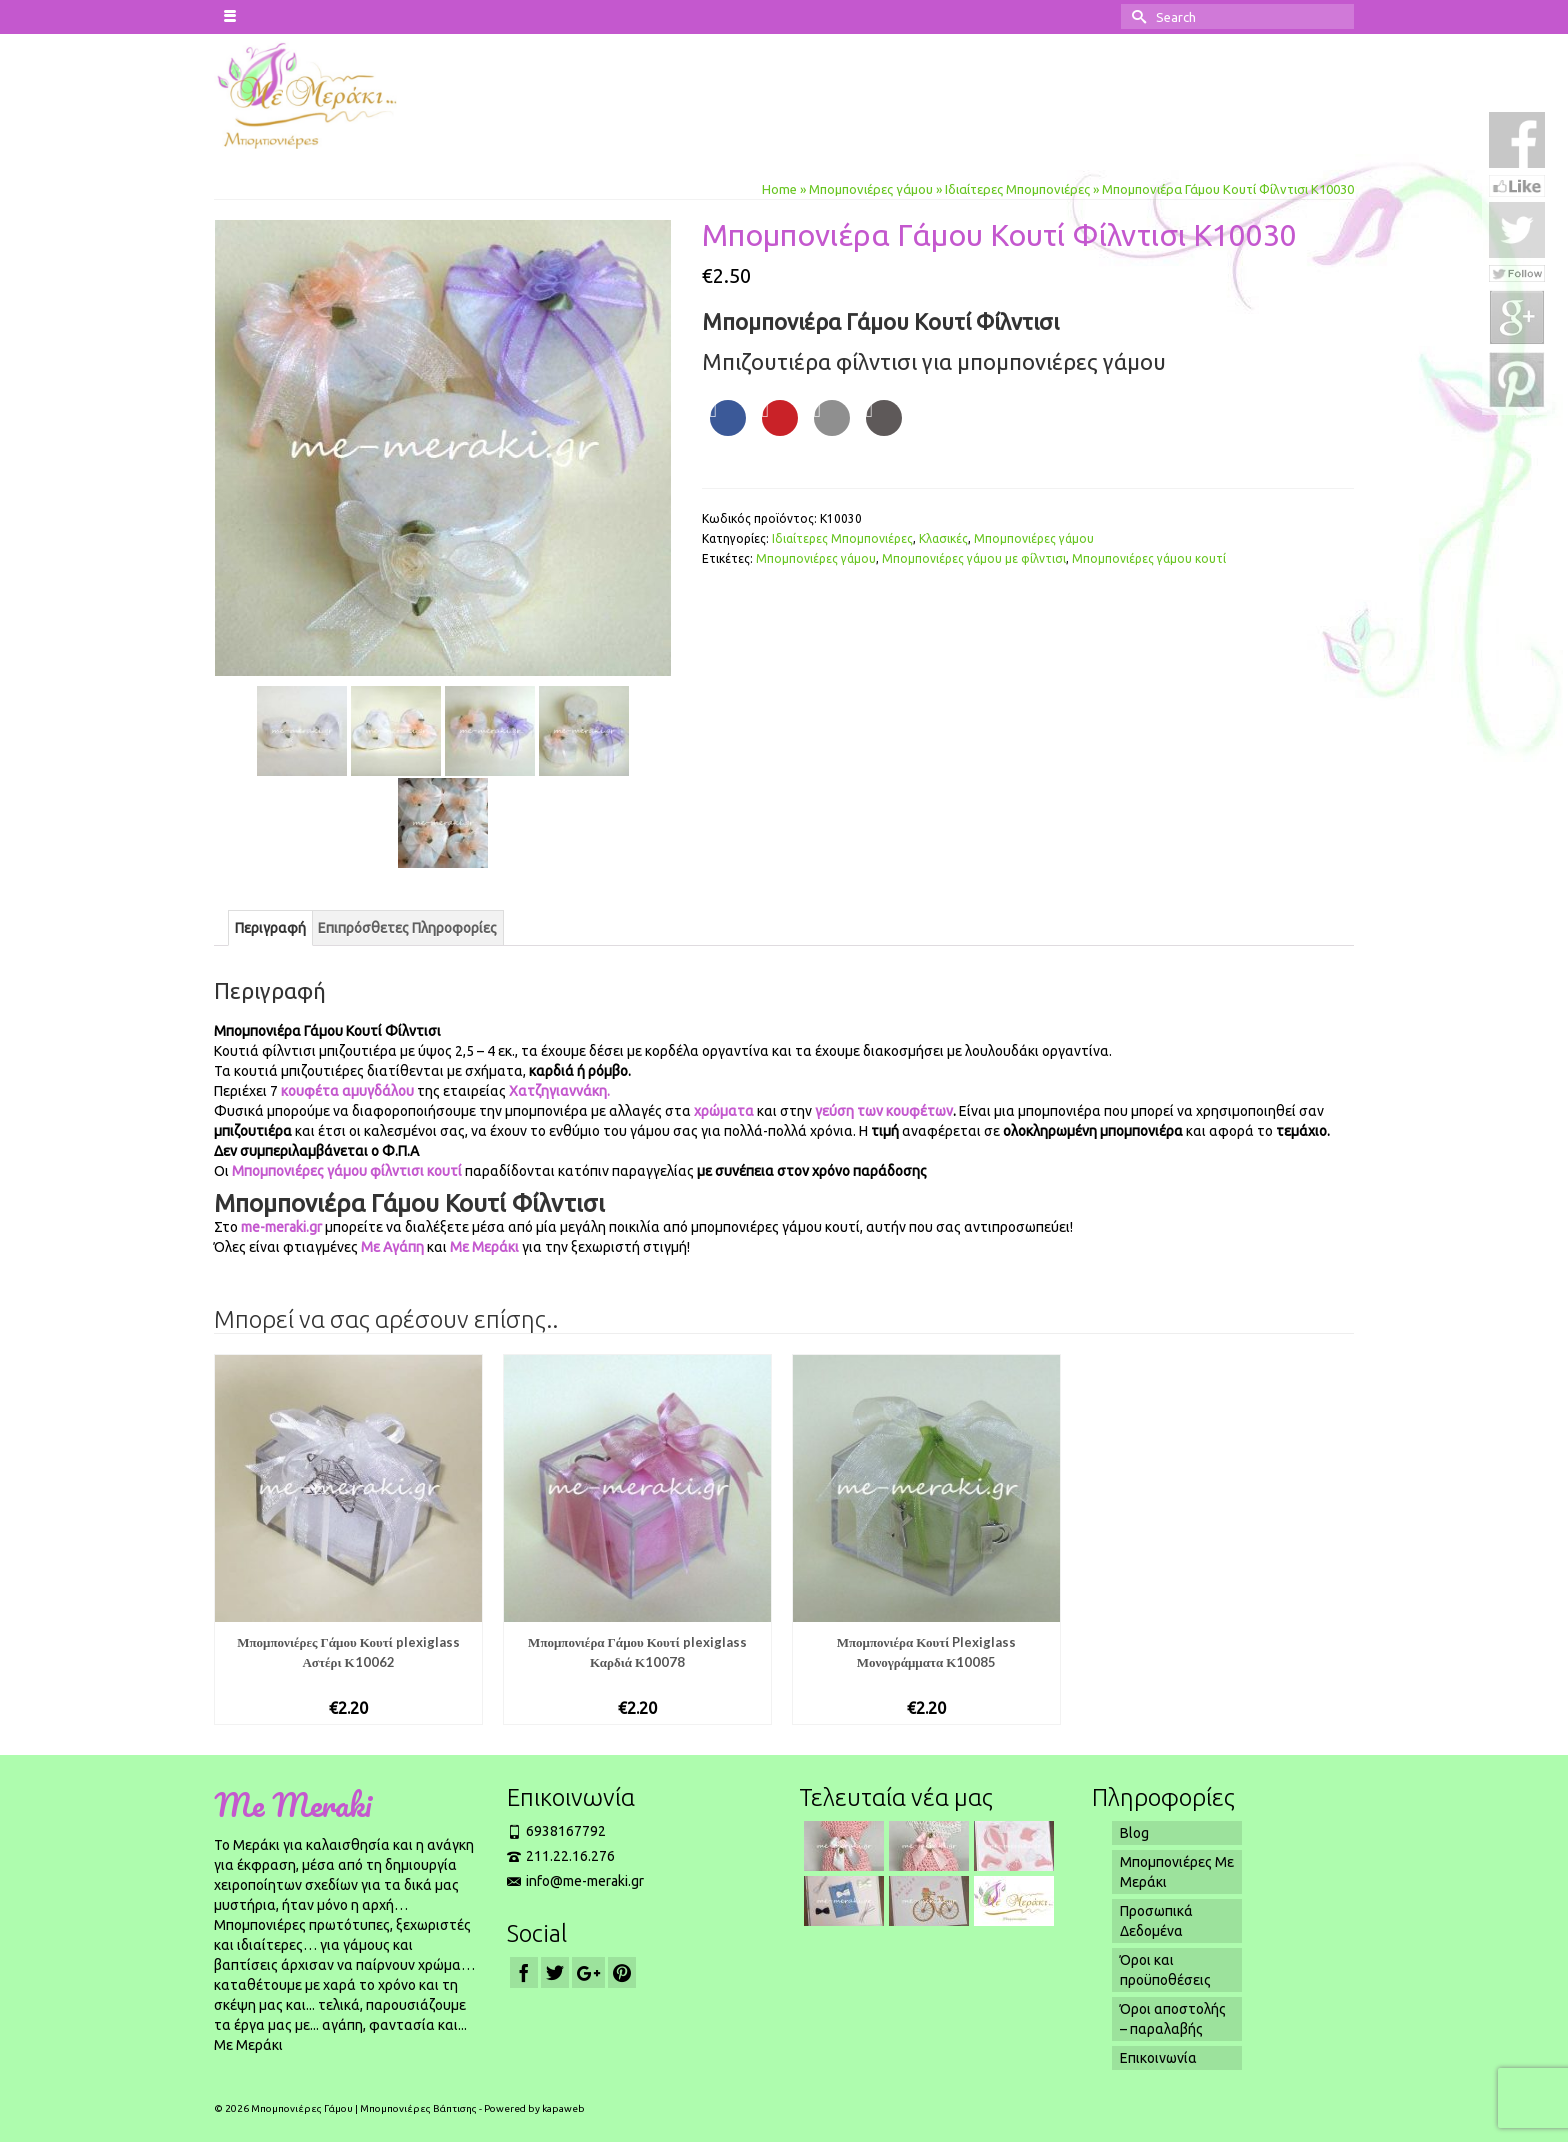  I want to click on Μπομπονιέρες γάμου κουτί, so click(1149, 558).